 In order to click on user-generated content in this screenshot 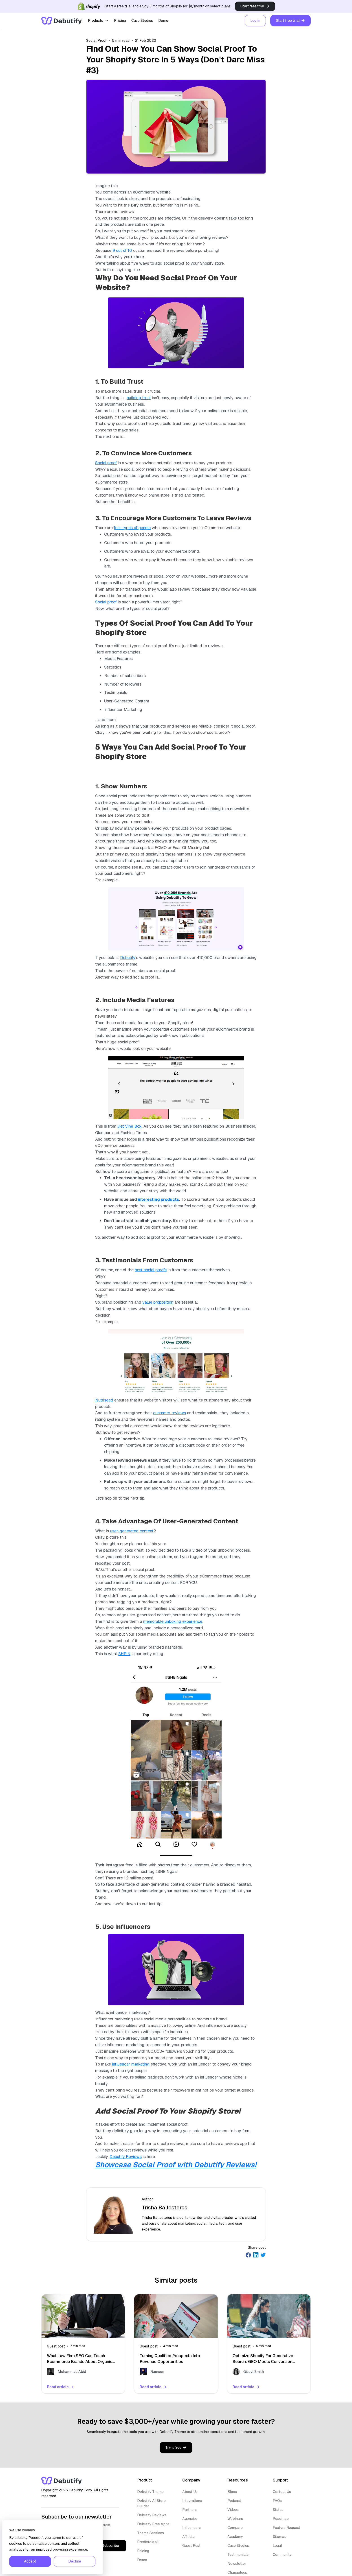, I will do `click(132, 1530)`.